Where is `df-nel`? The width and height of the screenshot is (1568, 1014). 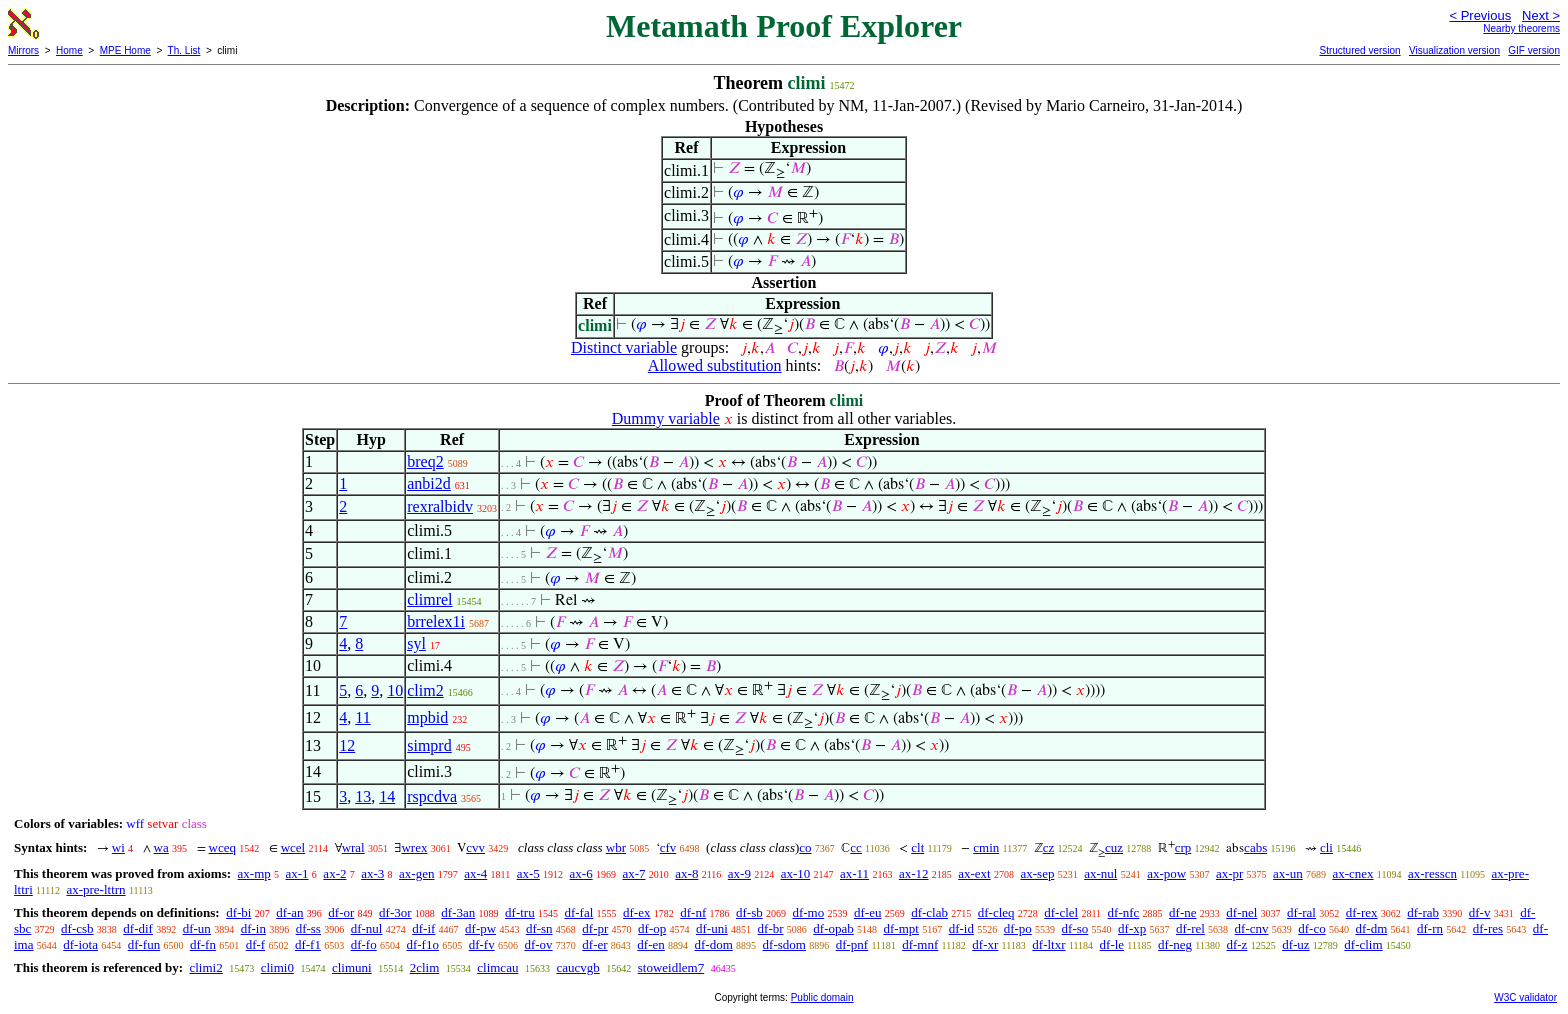 df-nel is located at coordinates (1241, 912).